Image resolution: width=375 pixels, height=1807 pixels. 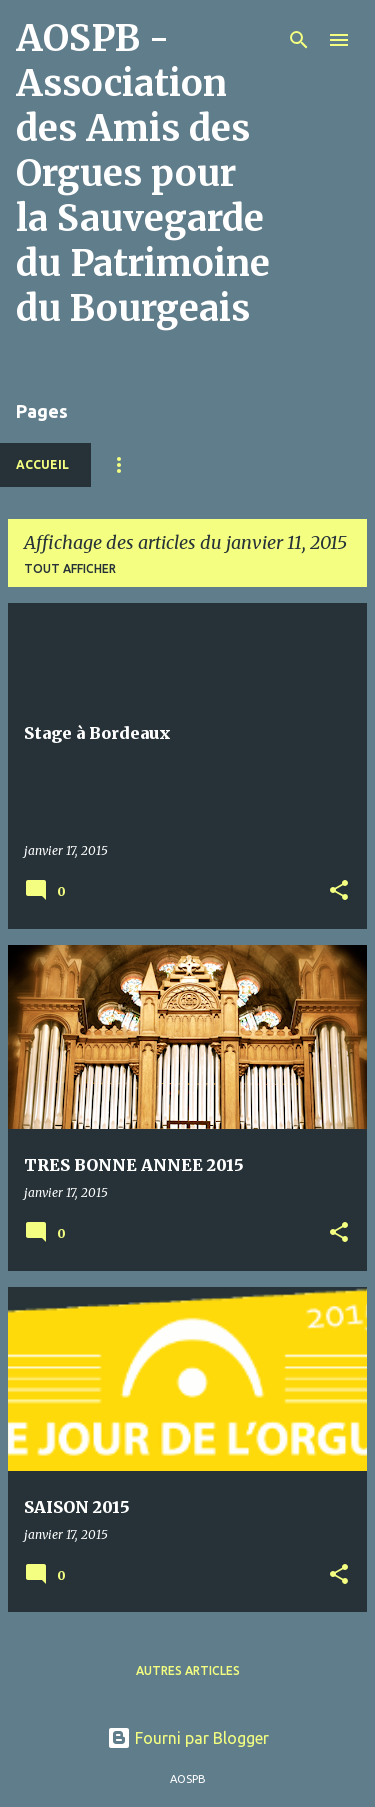 I want to click on [button], so click(x=339, y=891).